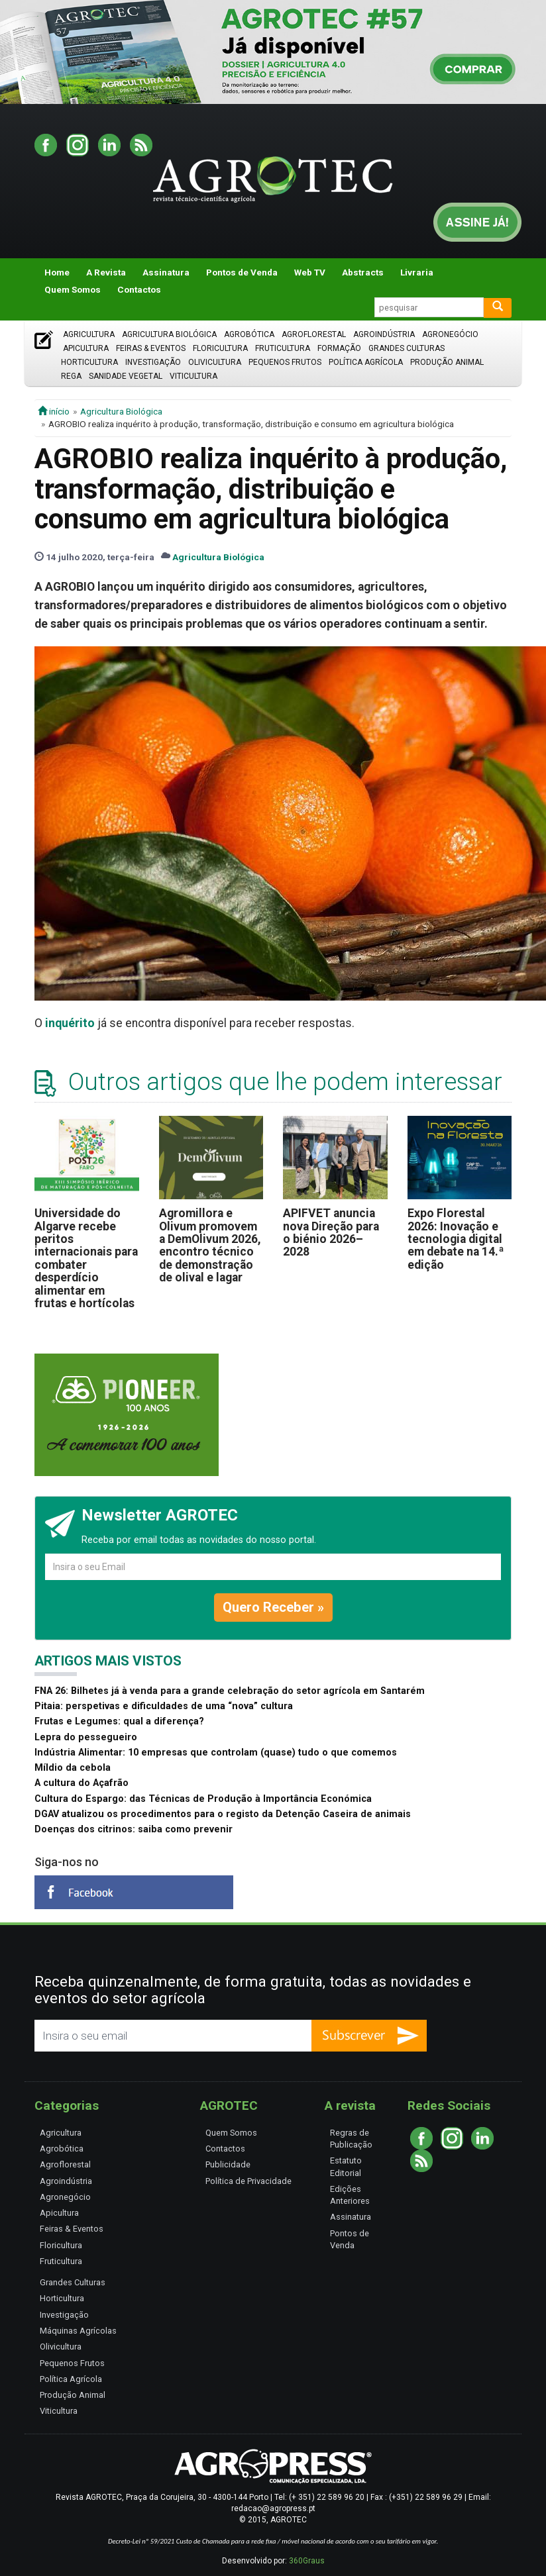  I want to click on Publicidade, so click(227, 2164).